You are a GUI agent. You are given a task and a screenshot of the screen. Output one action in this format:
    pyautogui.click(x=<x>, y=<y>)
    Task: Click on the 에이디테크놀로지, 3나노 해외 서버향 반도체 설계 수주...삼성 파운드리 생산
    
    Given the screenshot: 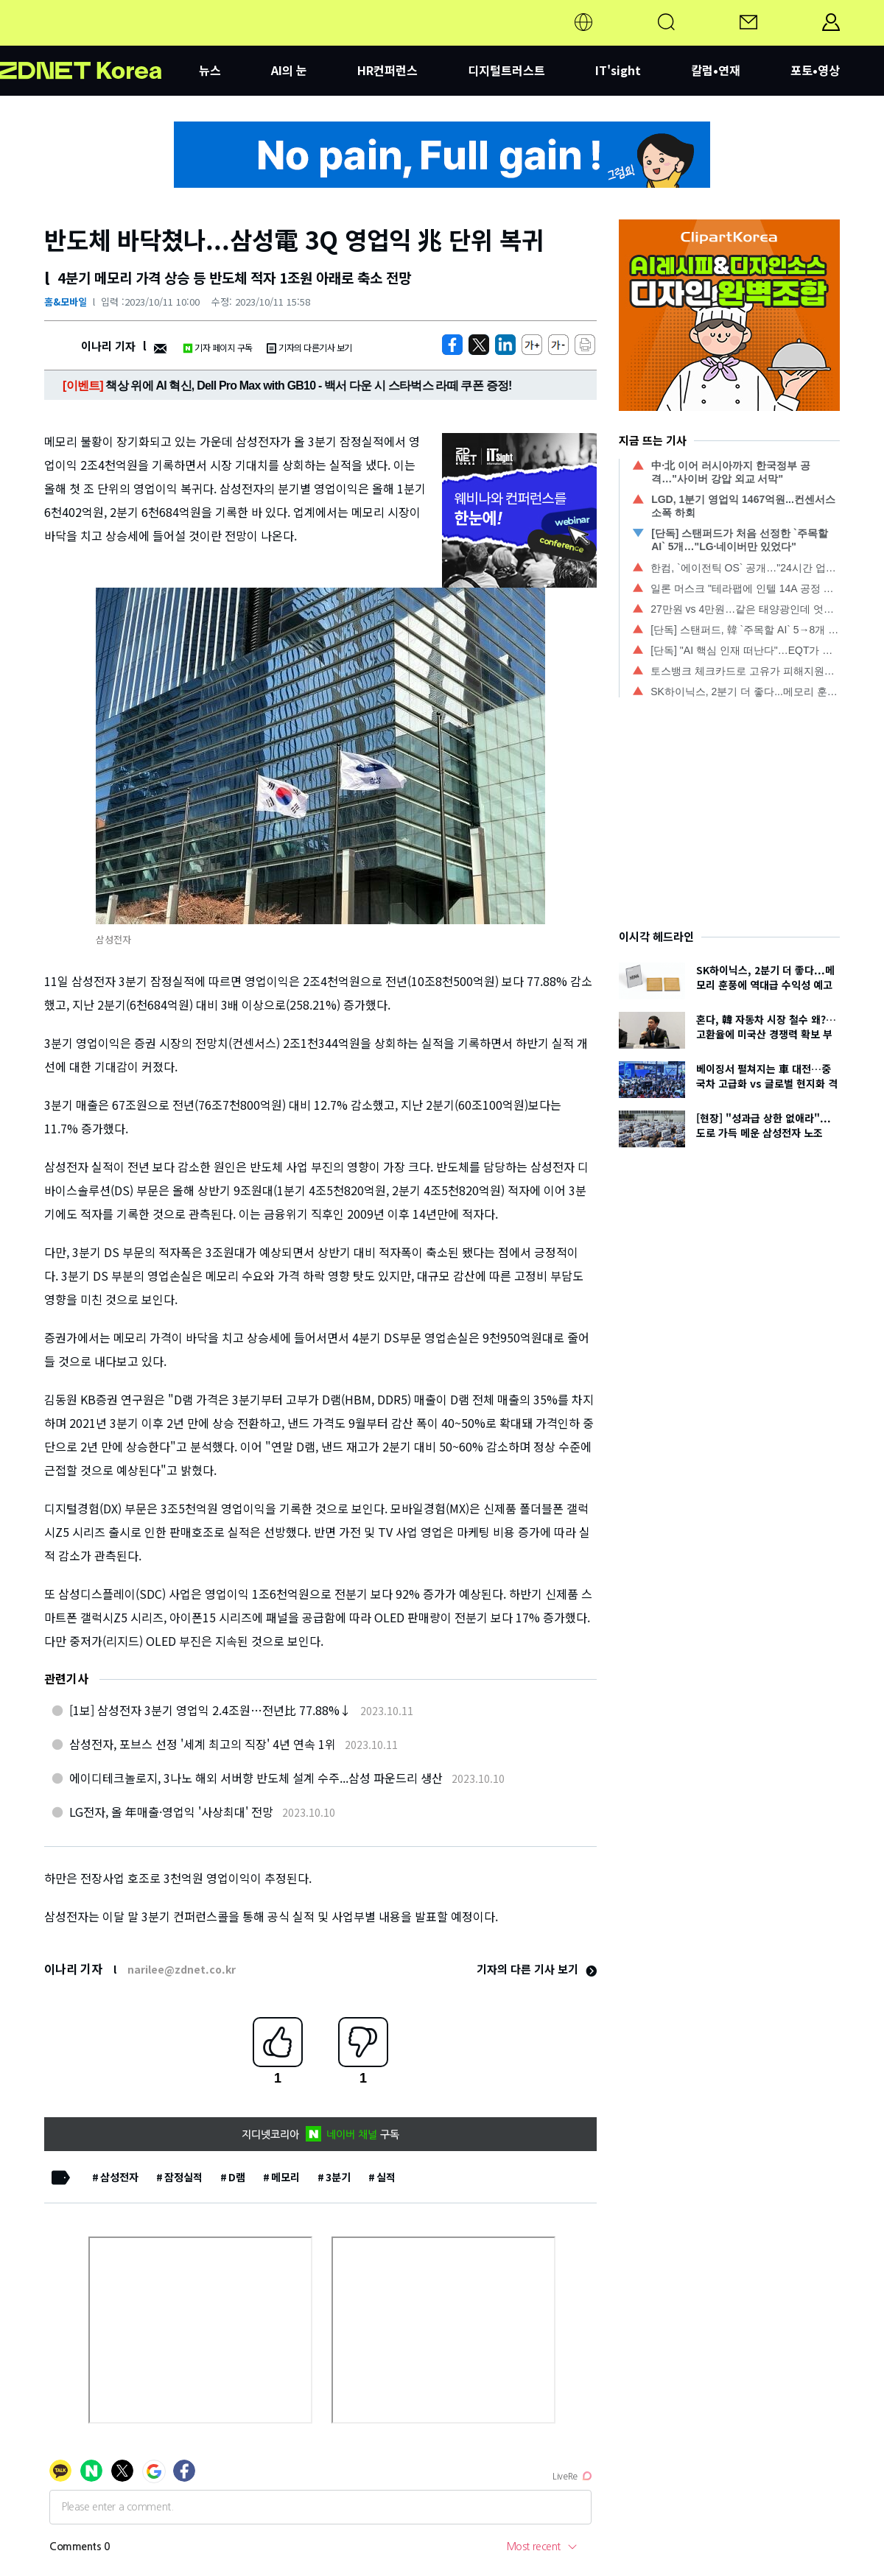 What is the action you would take?
    pyautogui.click(x=256, y=1778)
    